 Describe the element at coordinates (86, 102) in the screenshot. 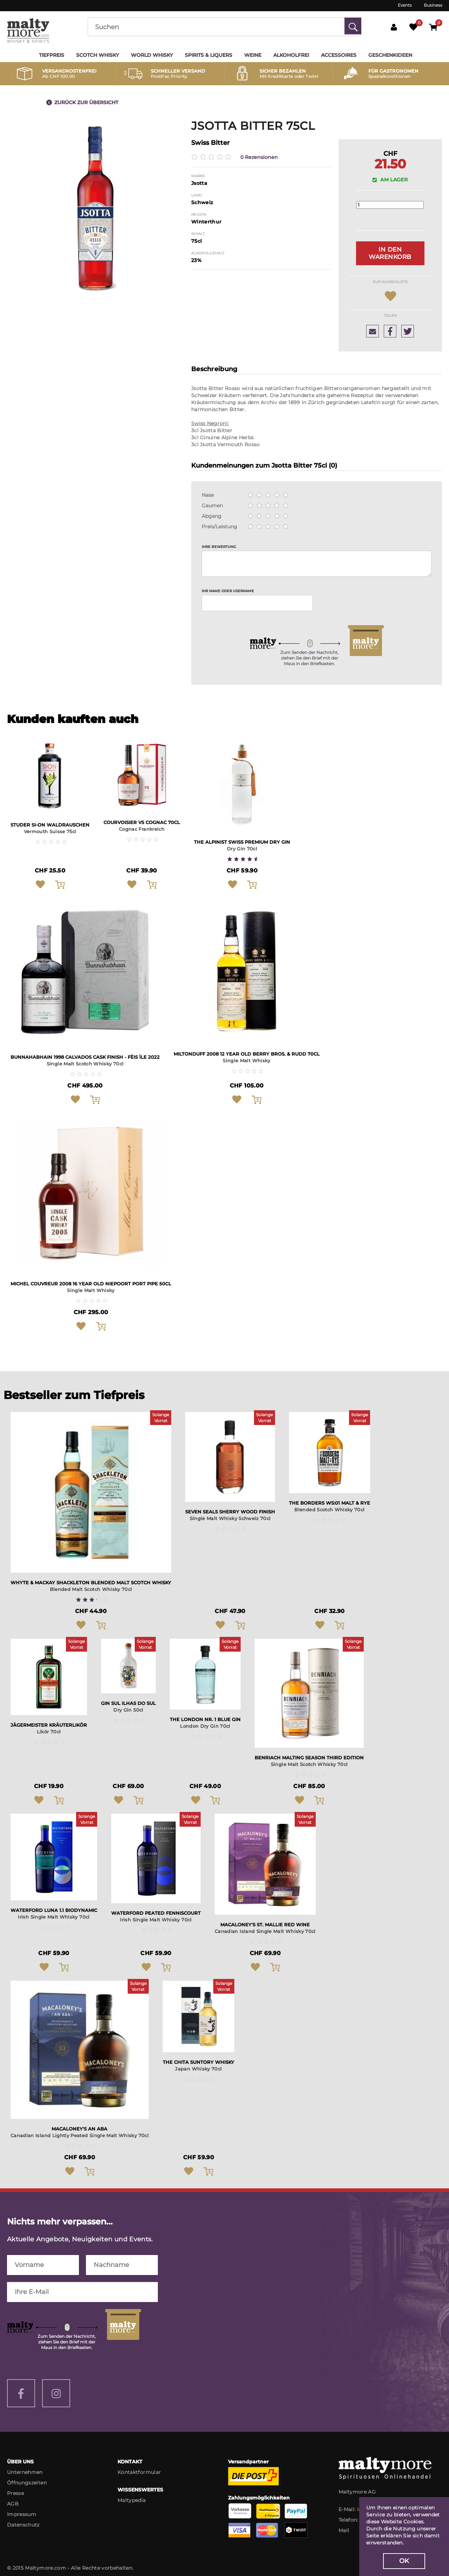

I see `Zurück zur Übersicht` at that location.